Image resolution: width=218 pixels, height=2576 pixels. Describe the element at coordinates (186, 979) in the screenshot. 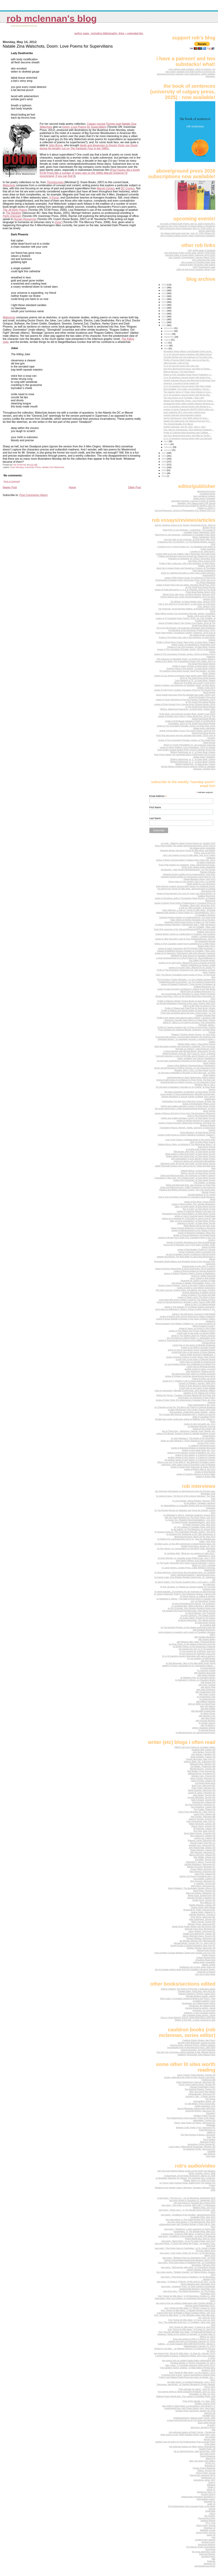

I see `"Roy Kiyooka's 'Pacific Windows,'" on The Capilano Review blog` at that location.